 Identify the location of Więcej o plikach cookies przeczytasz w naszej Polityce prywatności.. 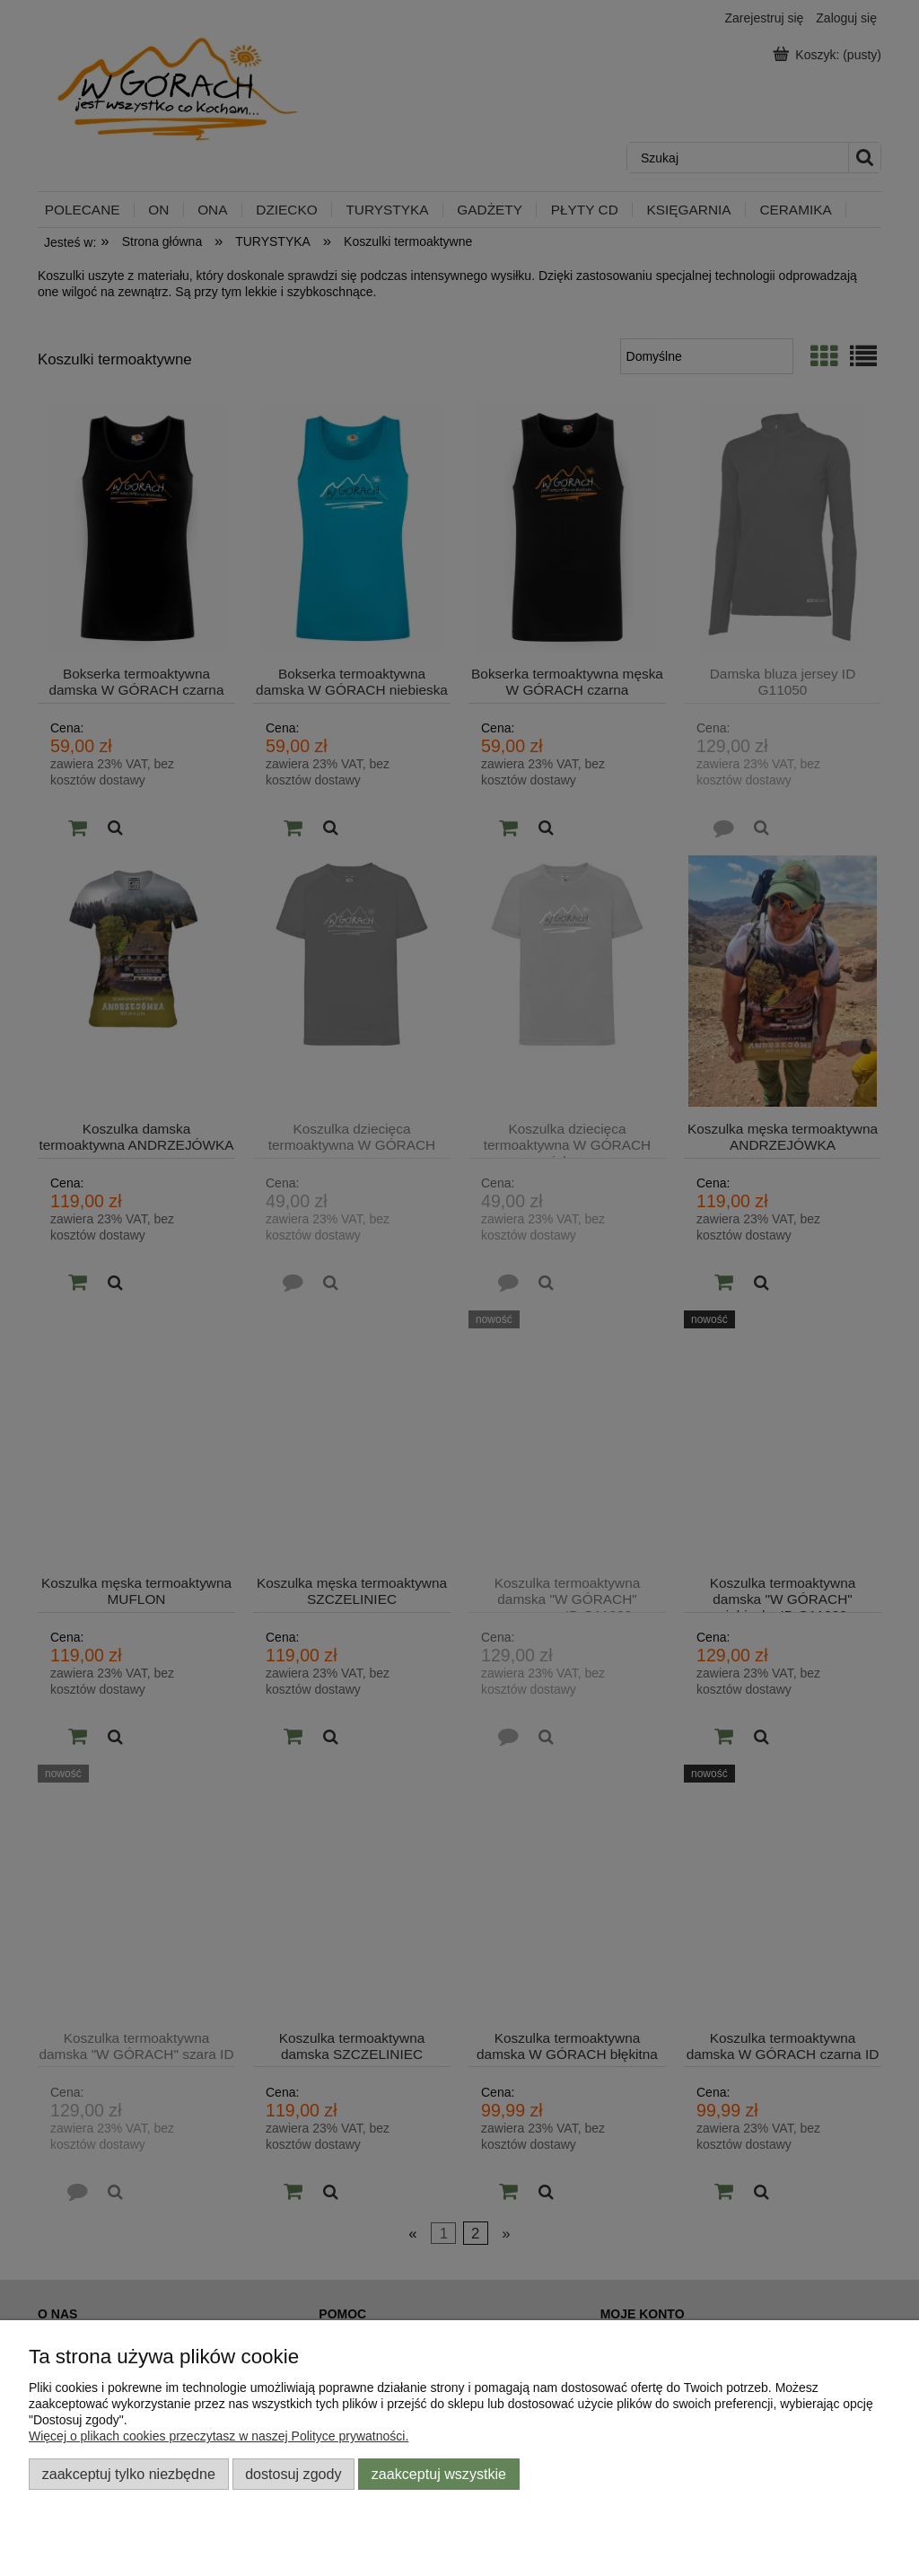
(218, 2436).